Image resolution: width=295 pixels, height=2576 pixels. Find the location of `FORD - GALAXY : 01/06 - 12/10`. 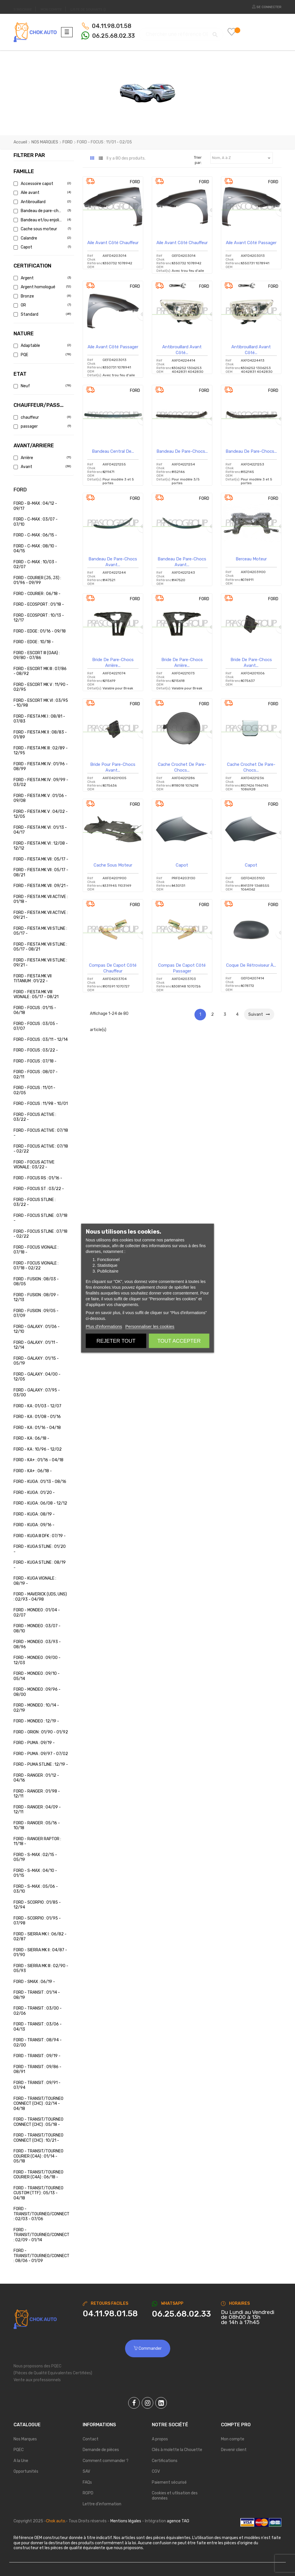

FORD - GALAXY : 01/06 - 12/10 is located at coordinates (37, 1329).